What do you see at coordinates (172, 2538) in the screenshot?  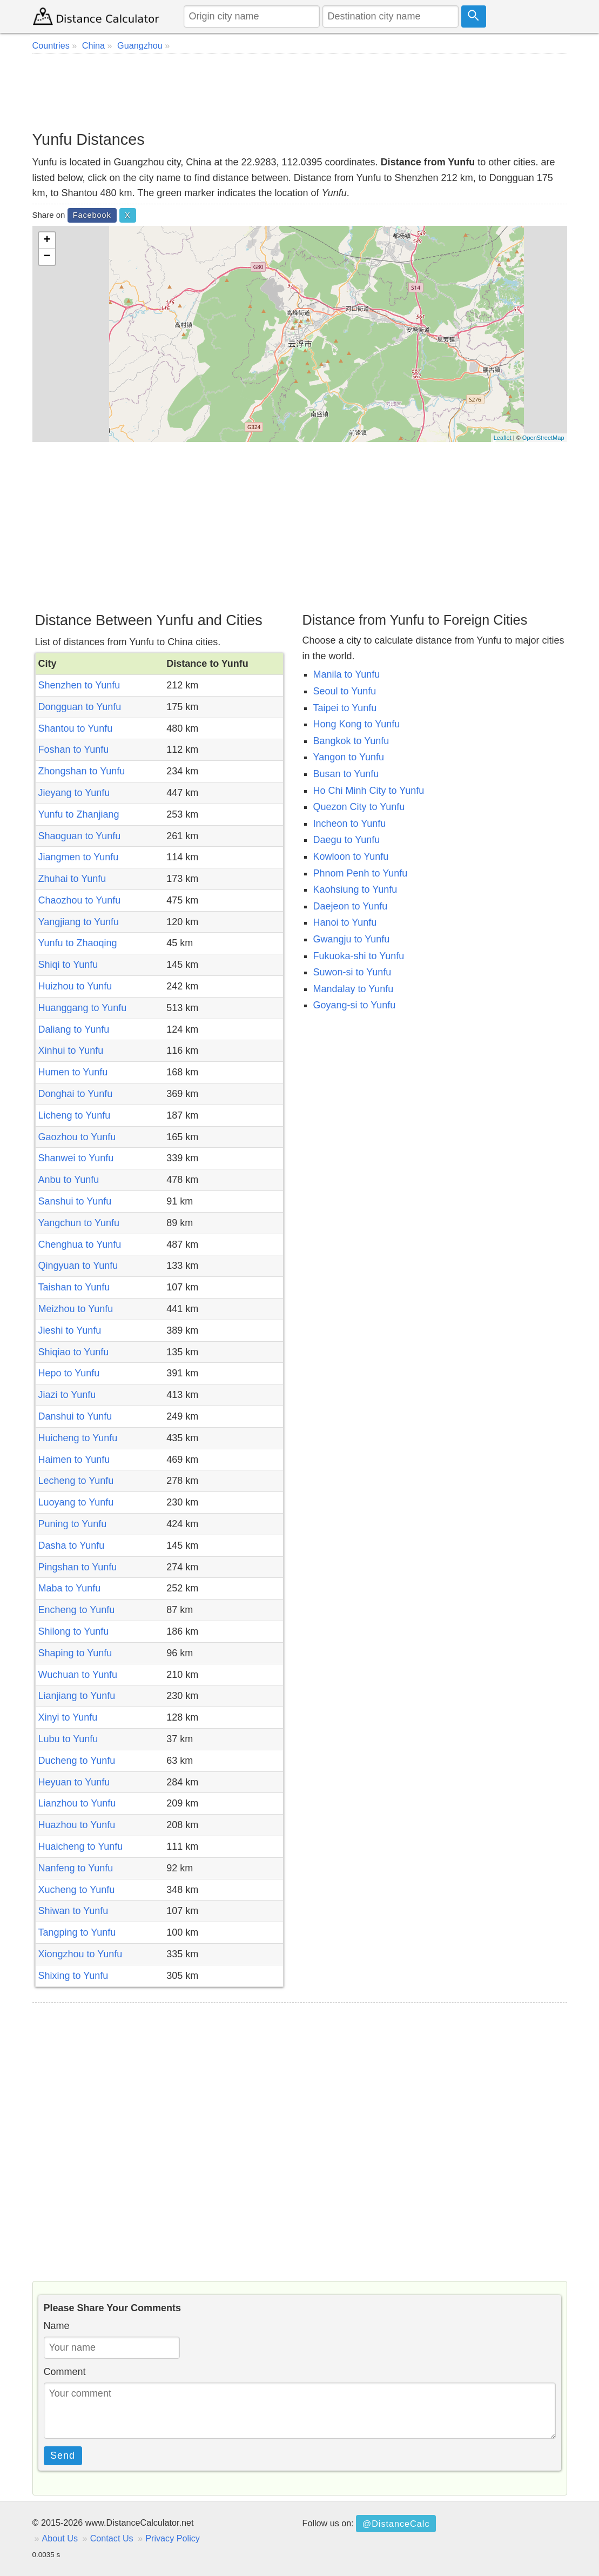 I see `Privacy Policy` at bounding box center [172, 2538].